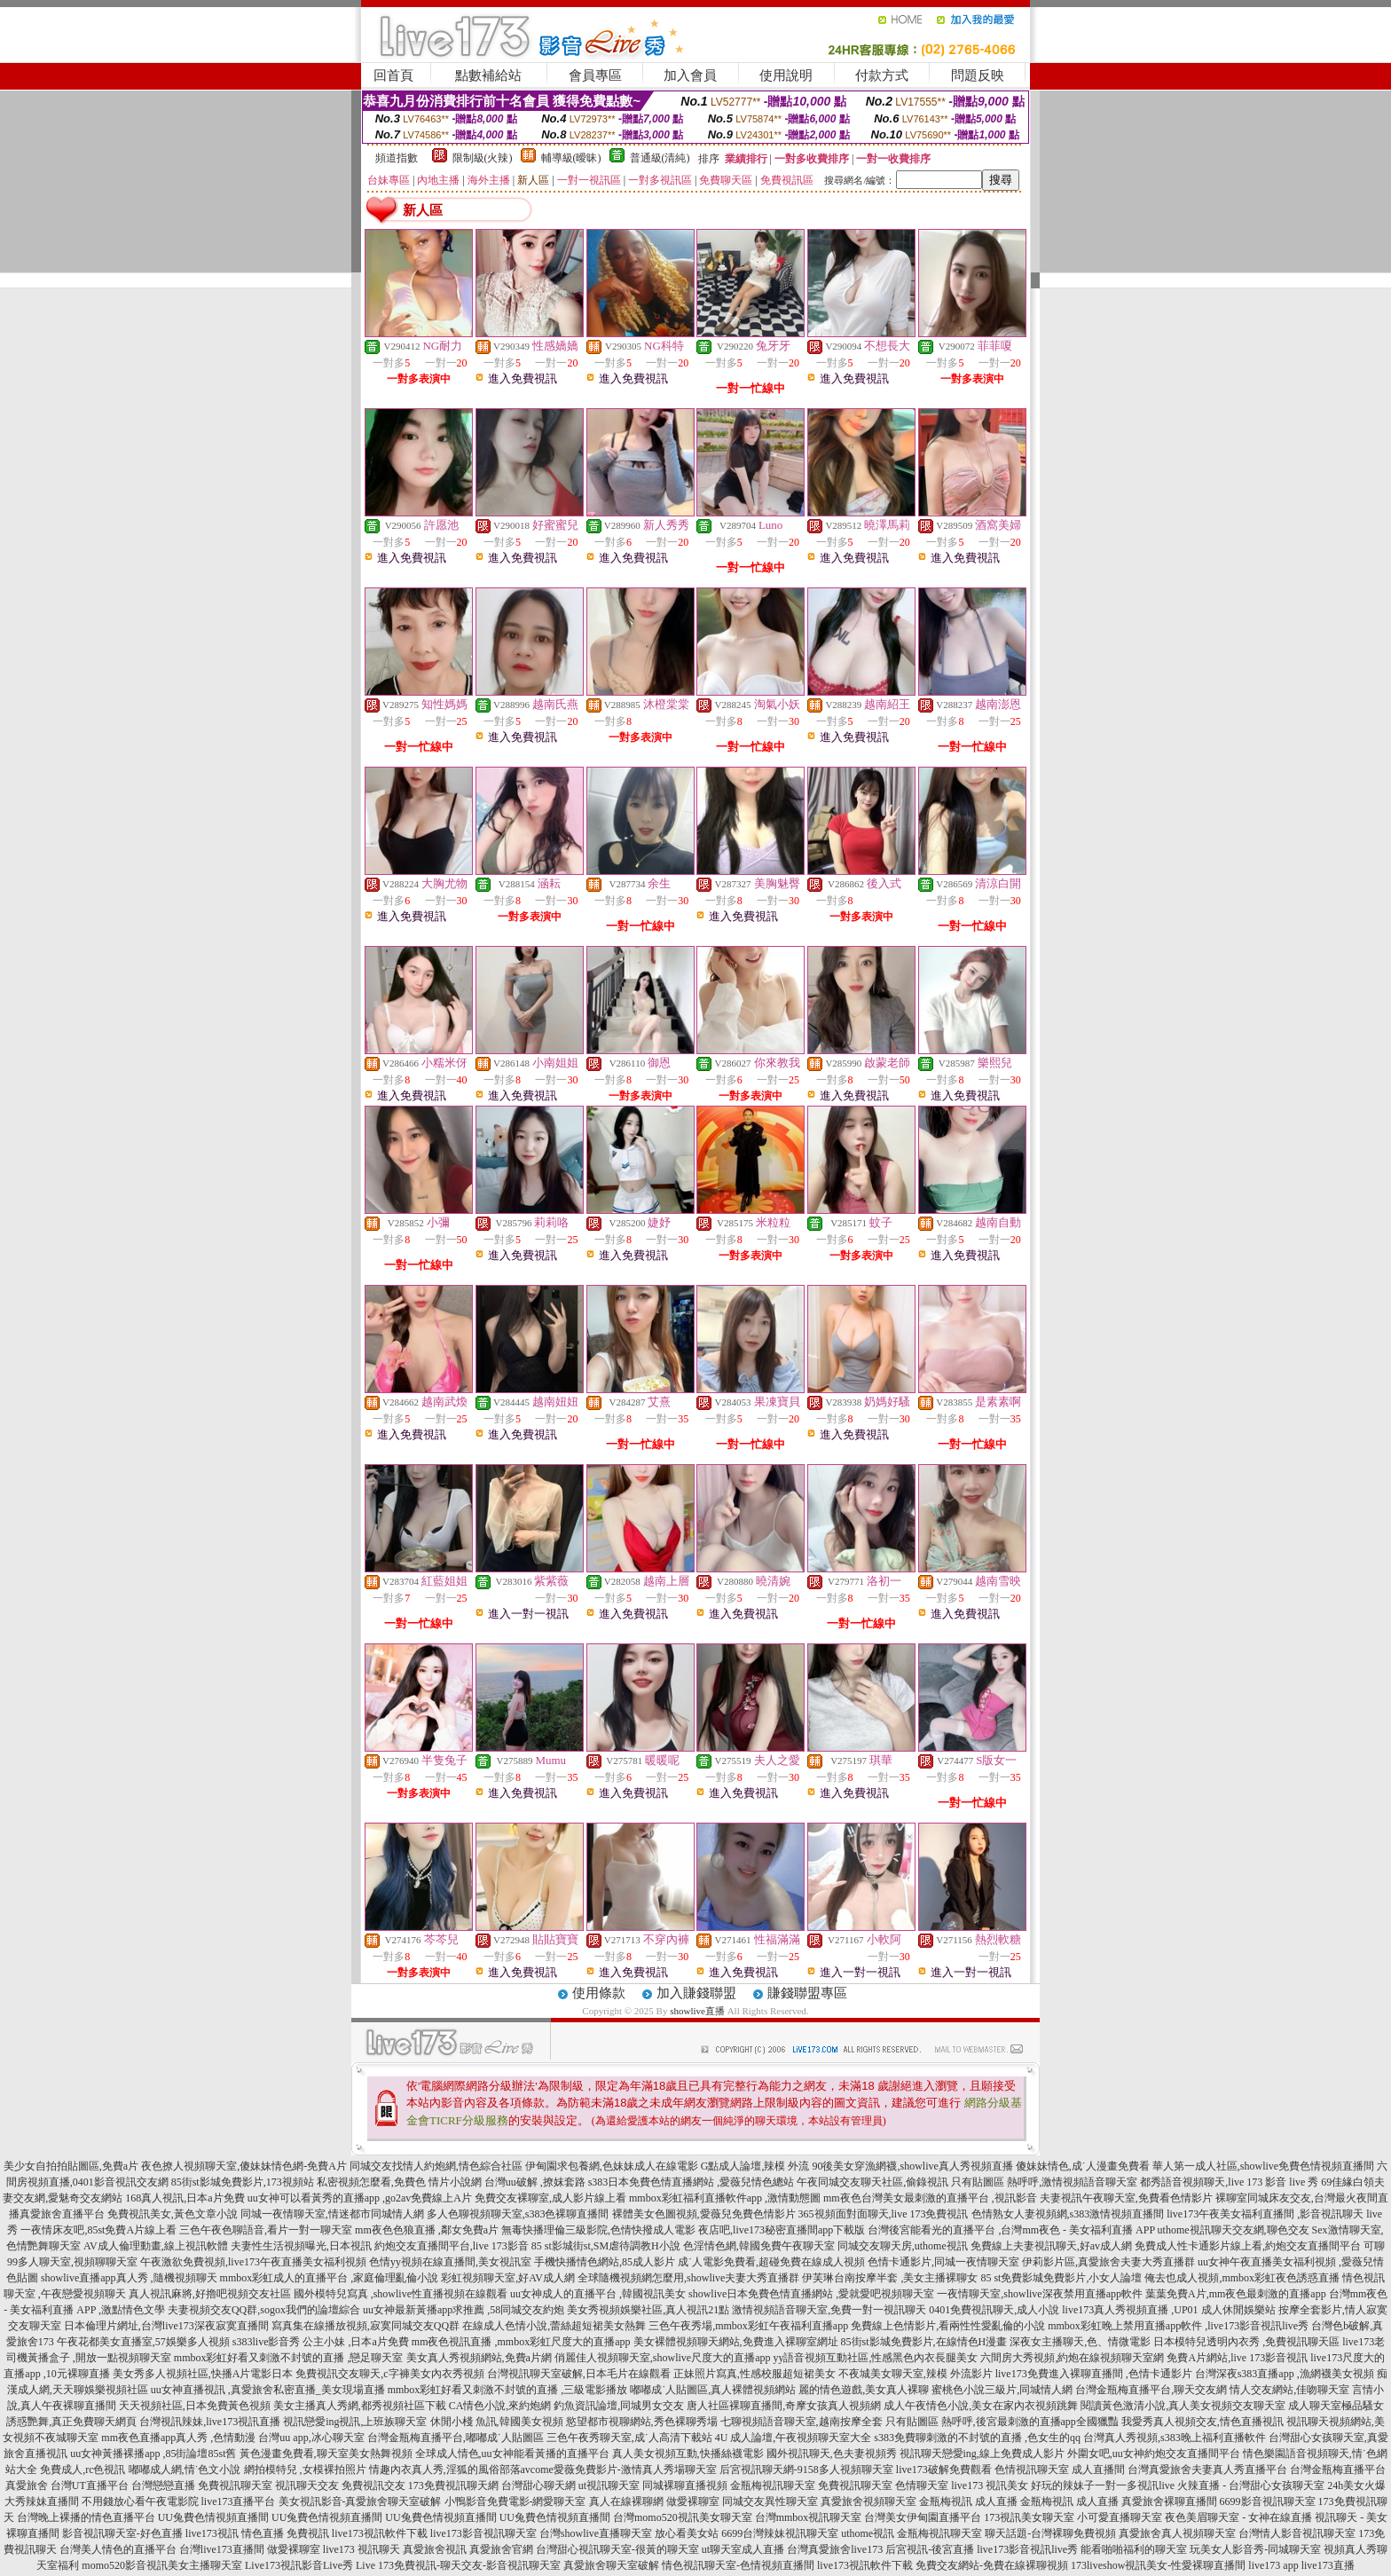 The image size is (1391, 2576). Describe the element at coordinates (868, 2501) in the screenshot. I see `真愛旅舍視頻聊天室` at that location.